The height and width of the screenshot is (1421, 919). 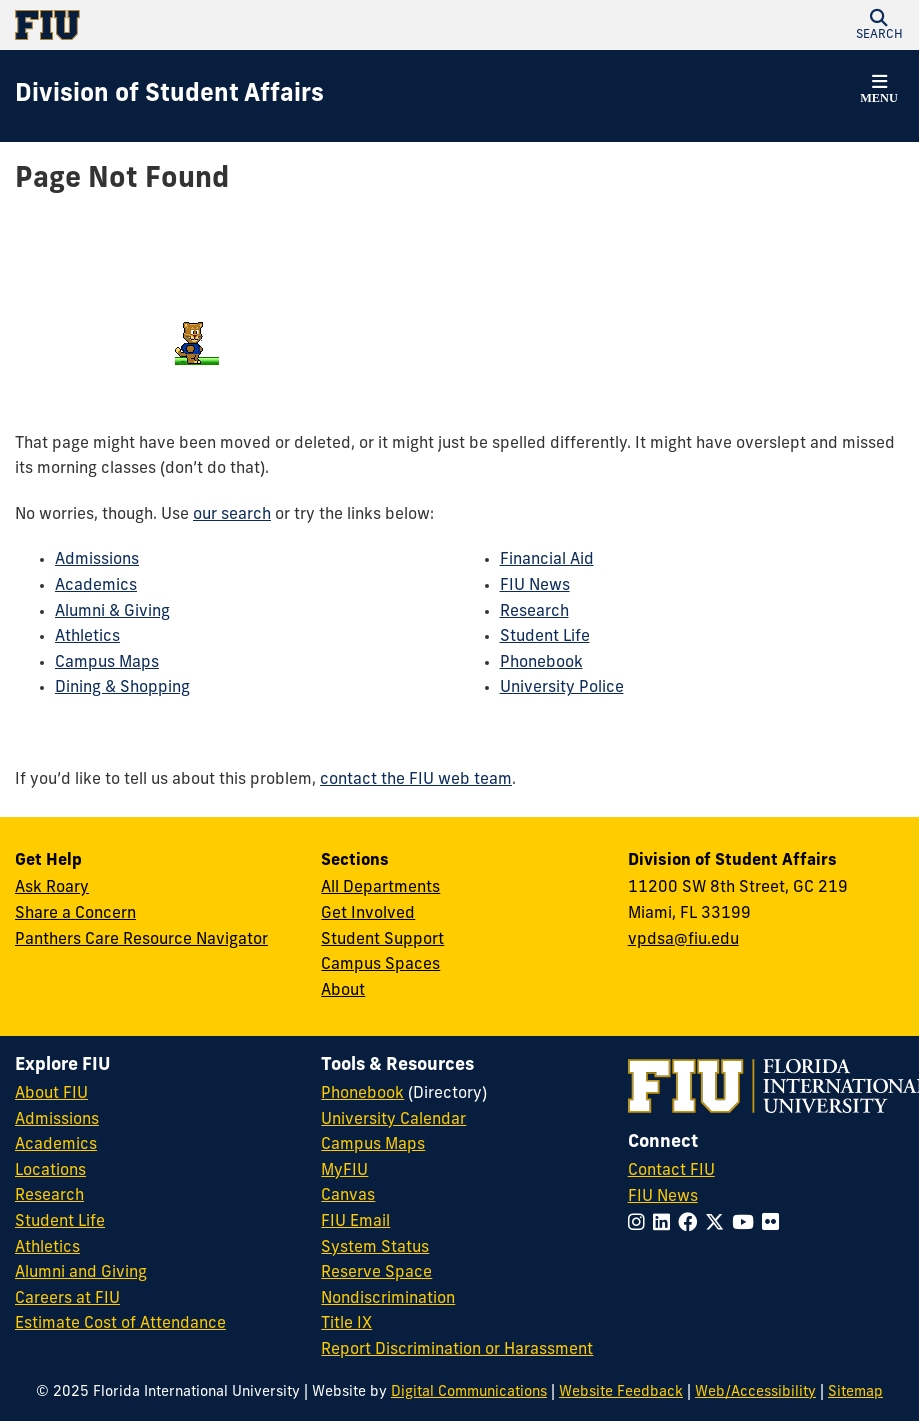 What do you see at coordinates (534, 612) in the screenshot?
I see `Research` at bounding box center [534, 612].